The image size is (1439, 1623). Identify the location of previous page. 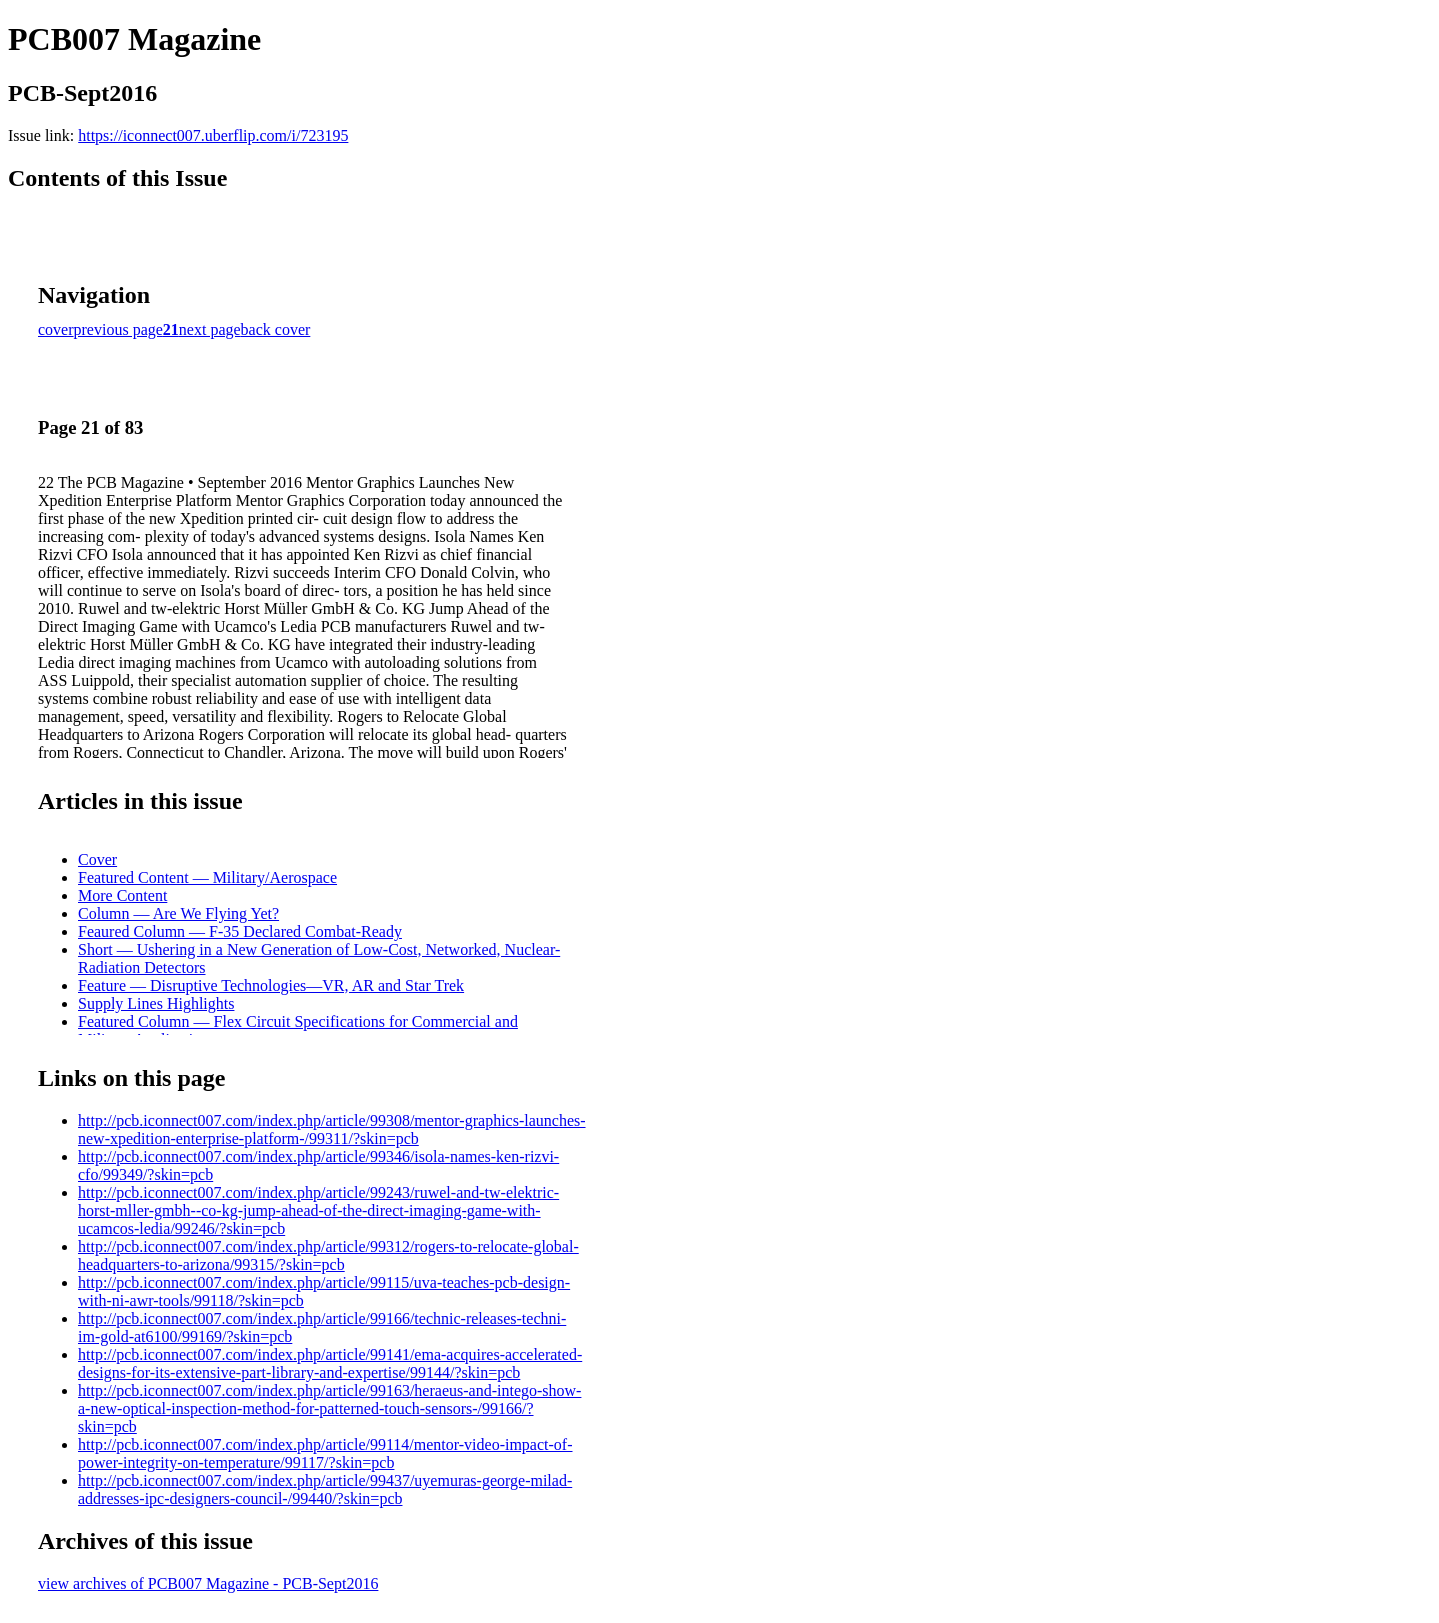
(118, 329).